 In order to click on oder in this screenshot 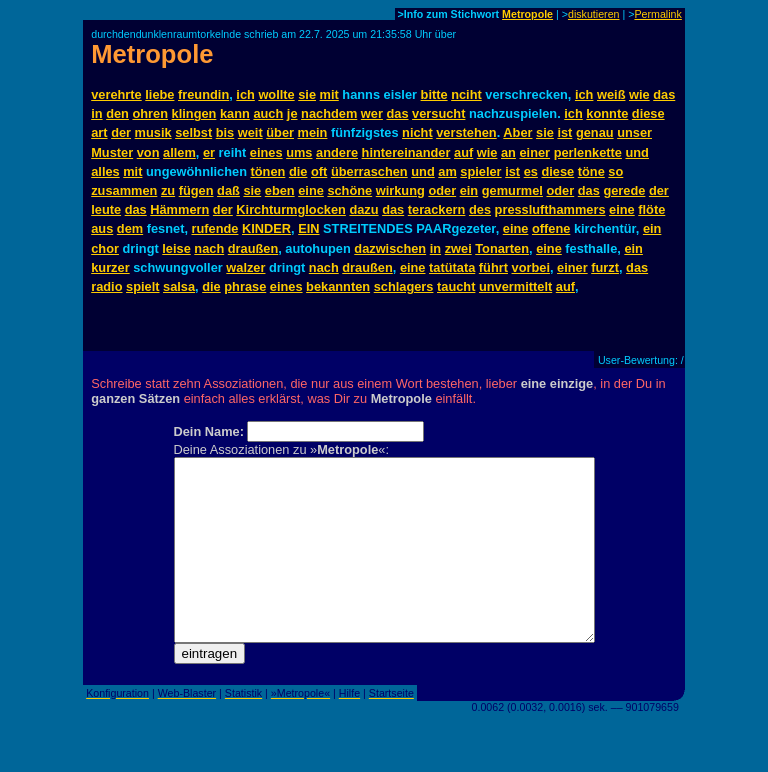, I will do `click(442, 190)`.